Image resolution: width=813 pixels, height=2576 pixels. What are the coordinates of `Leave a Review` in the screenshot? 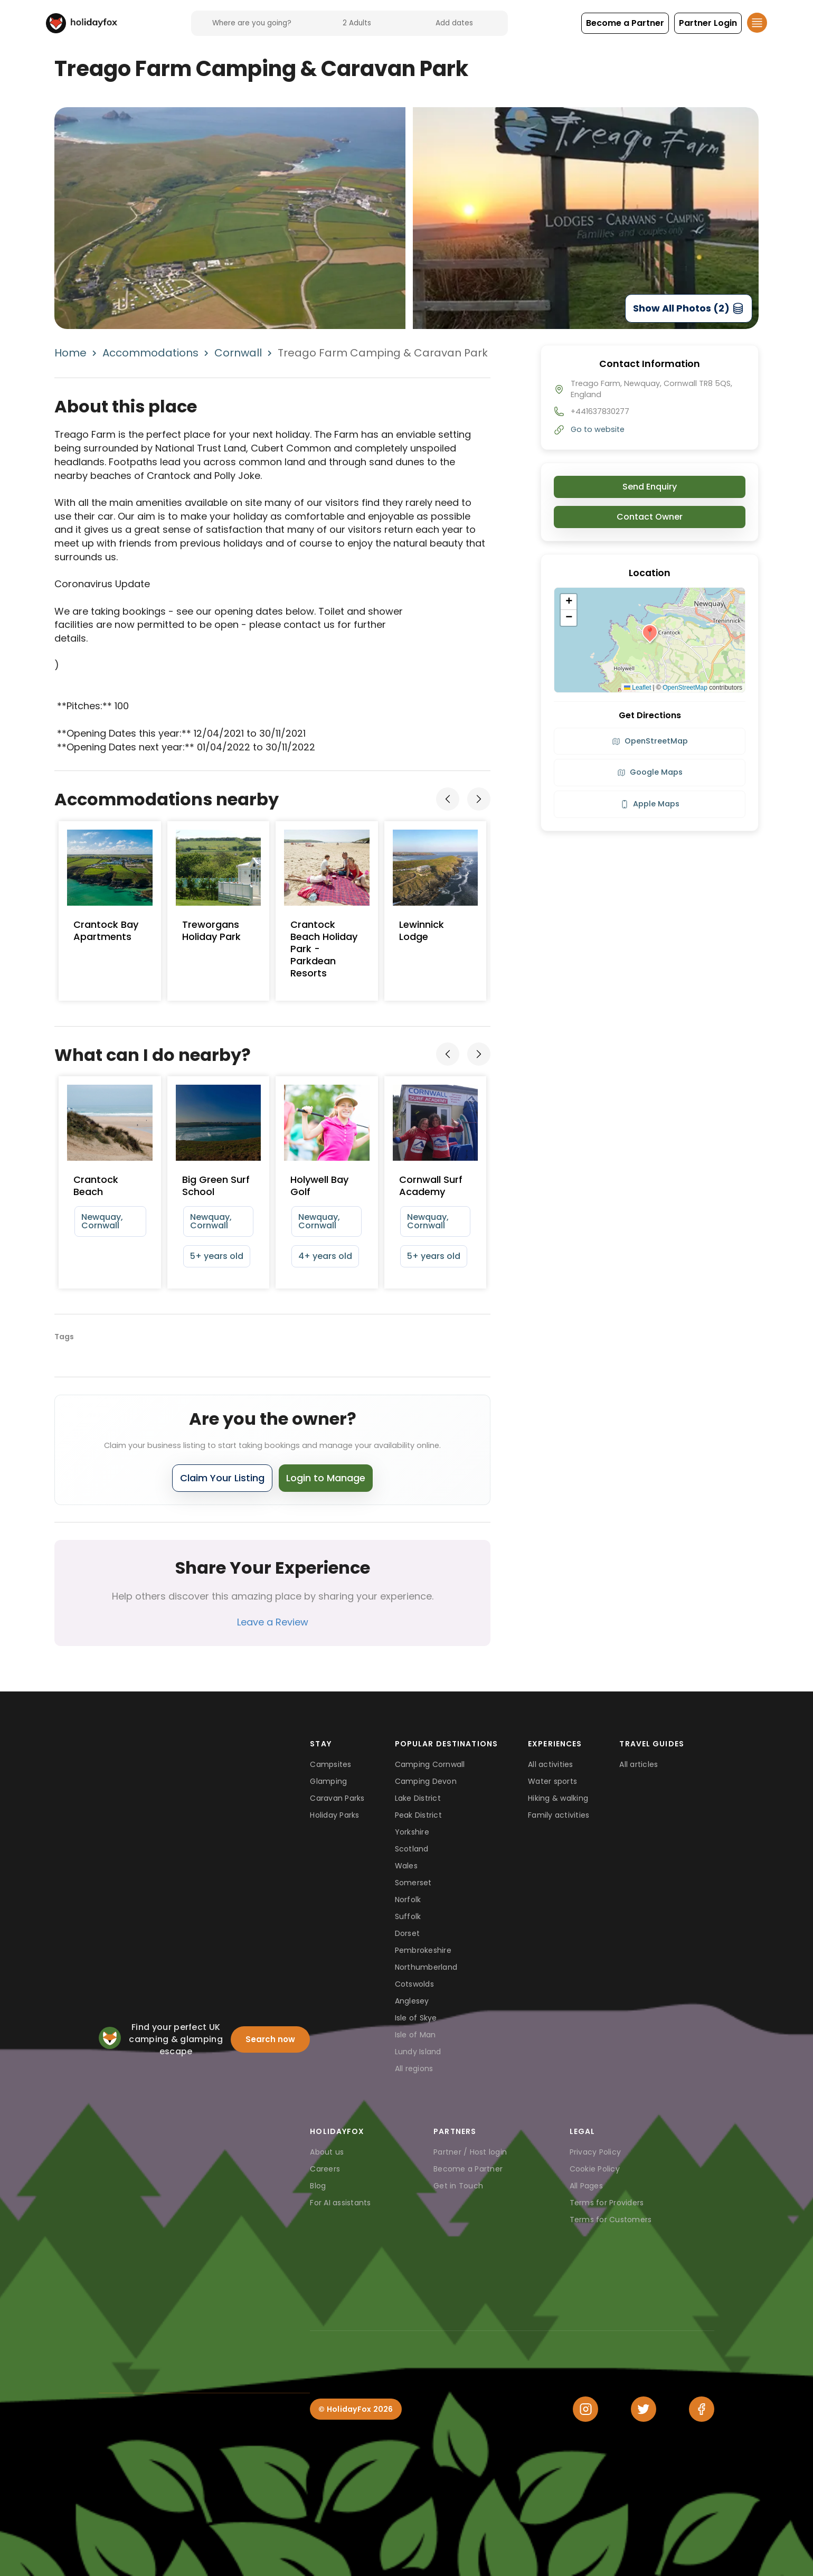 It's located at (272, 1622).